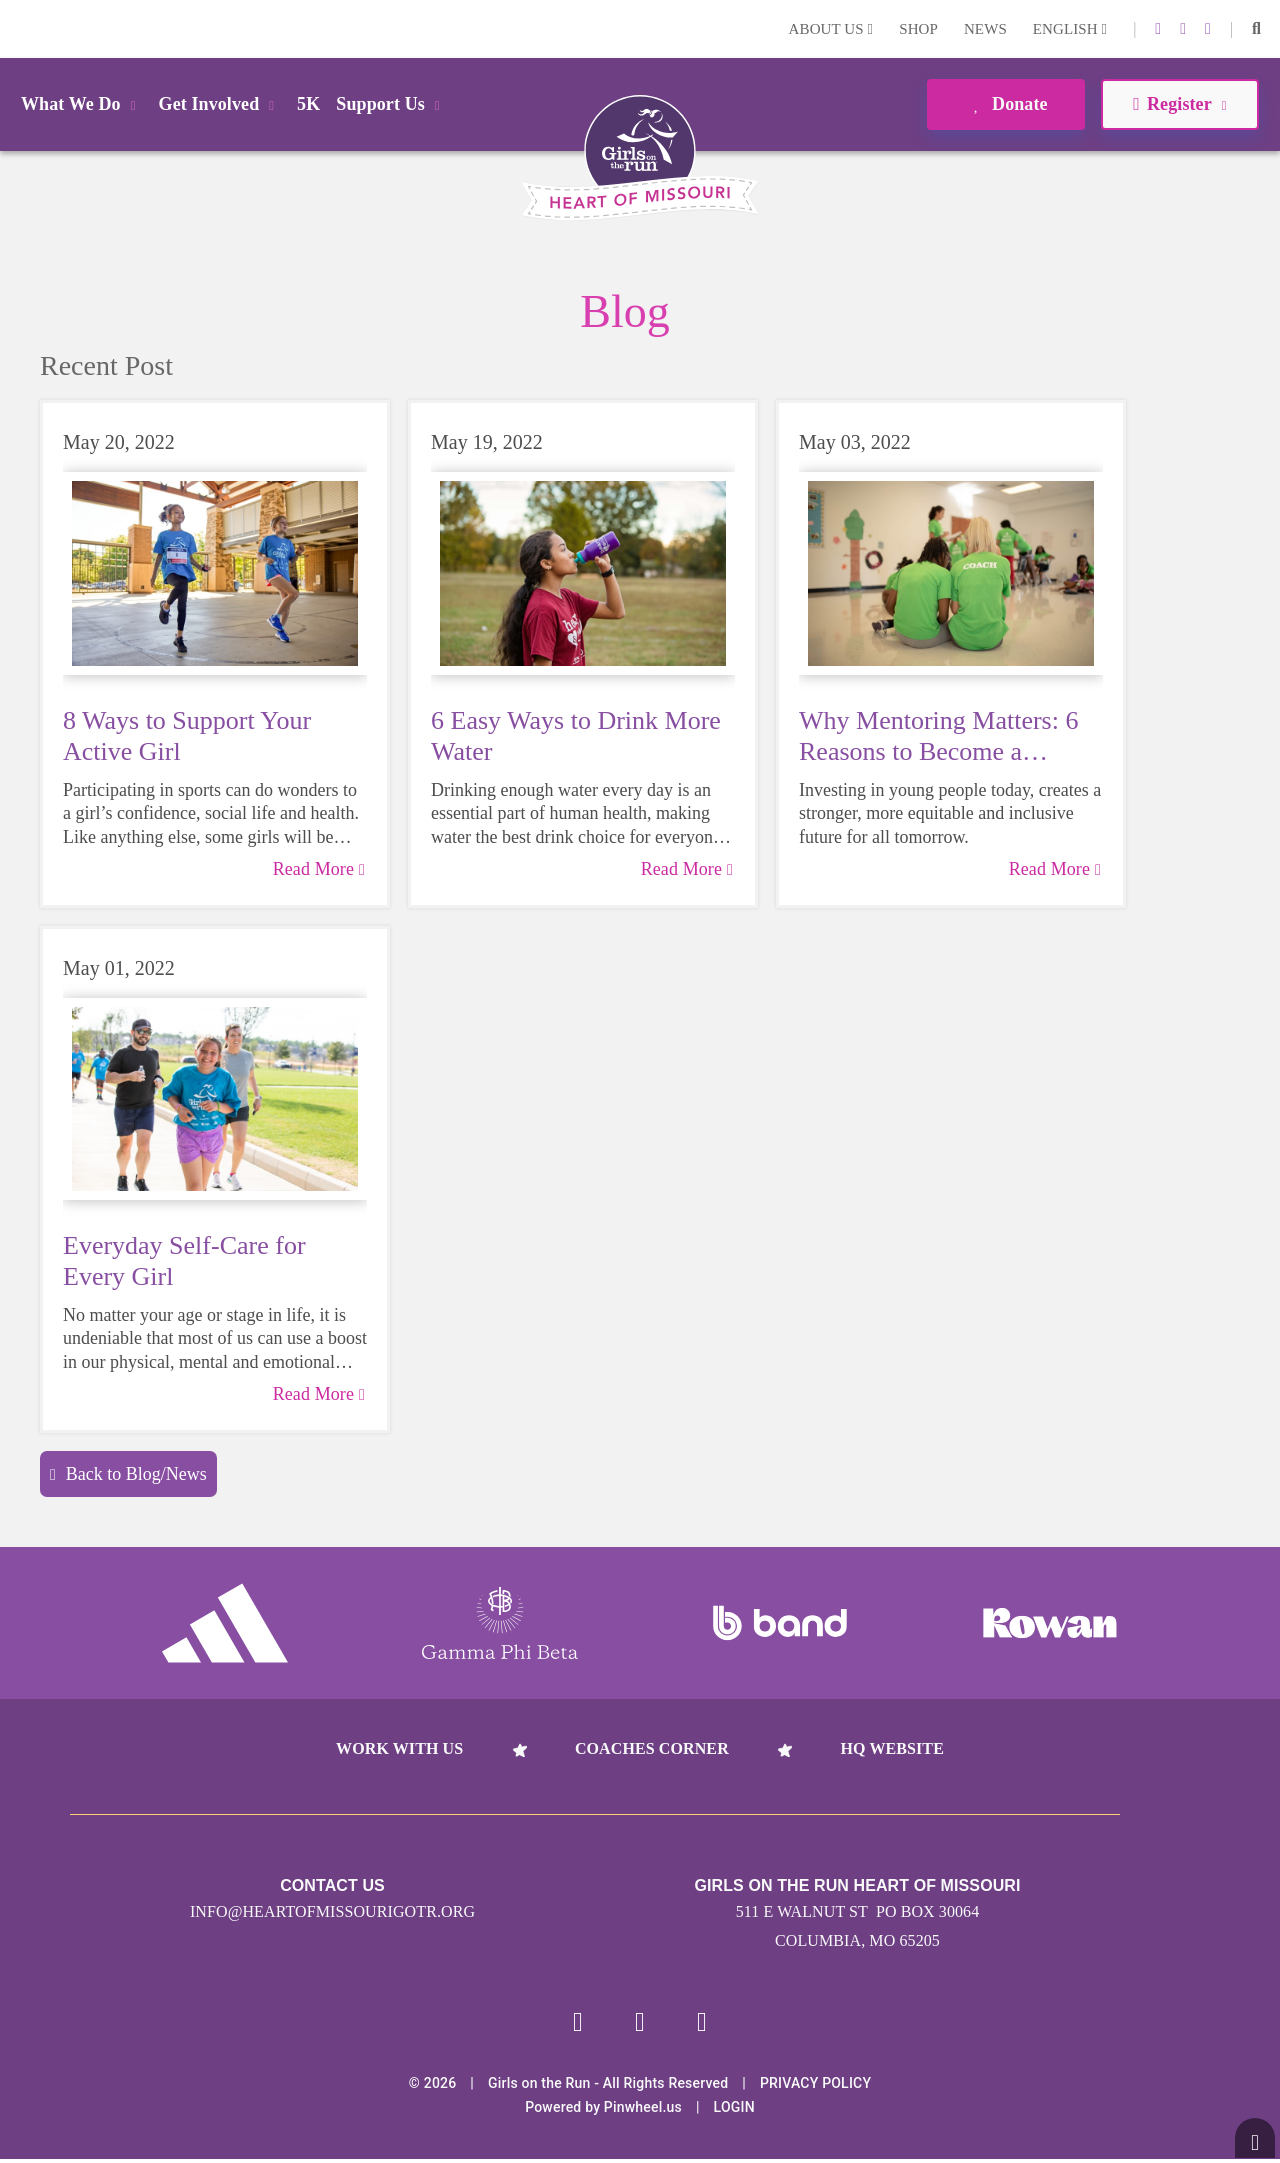  I want to click on HQ Website, so click(891, 1748).